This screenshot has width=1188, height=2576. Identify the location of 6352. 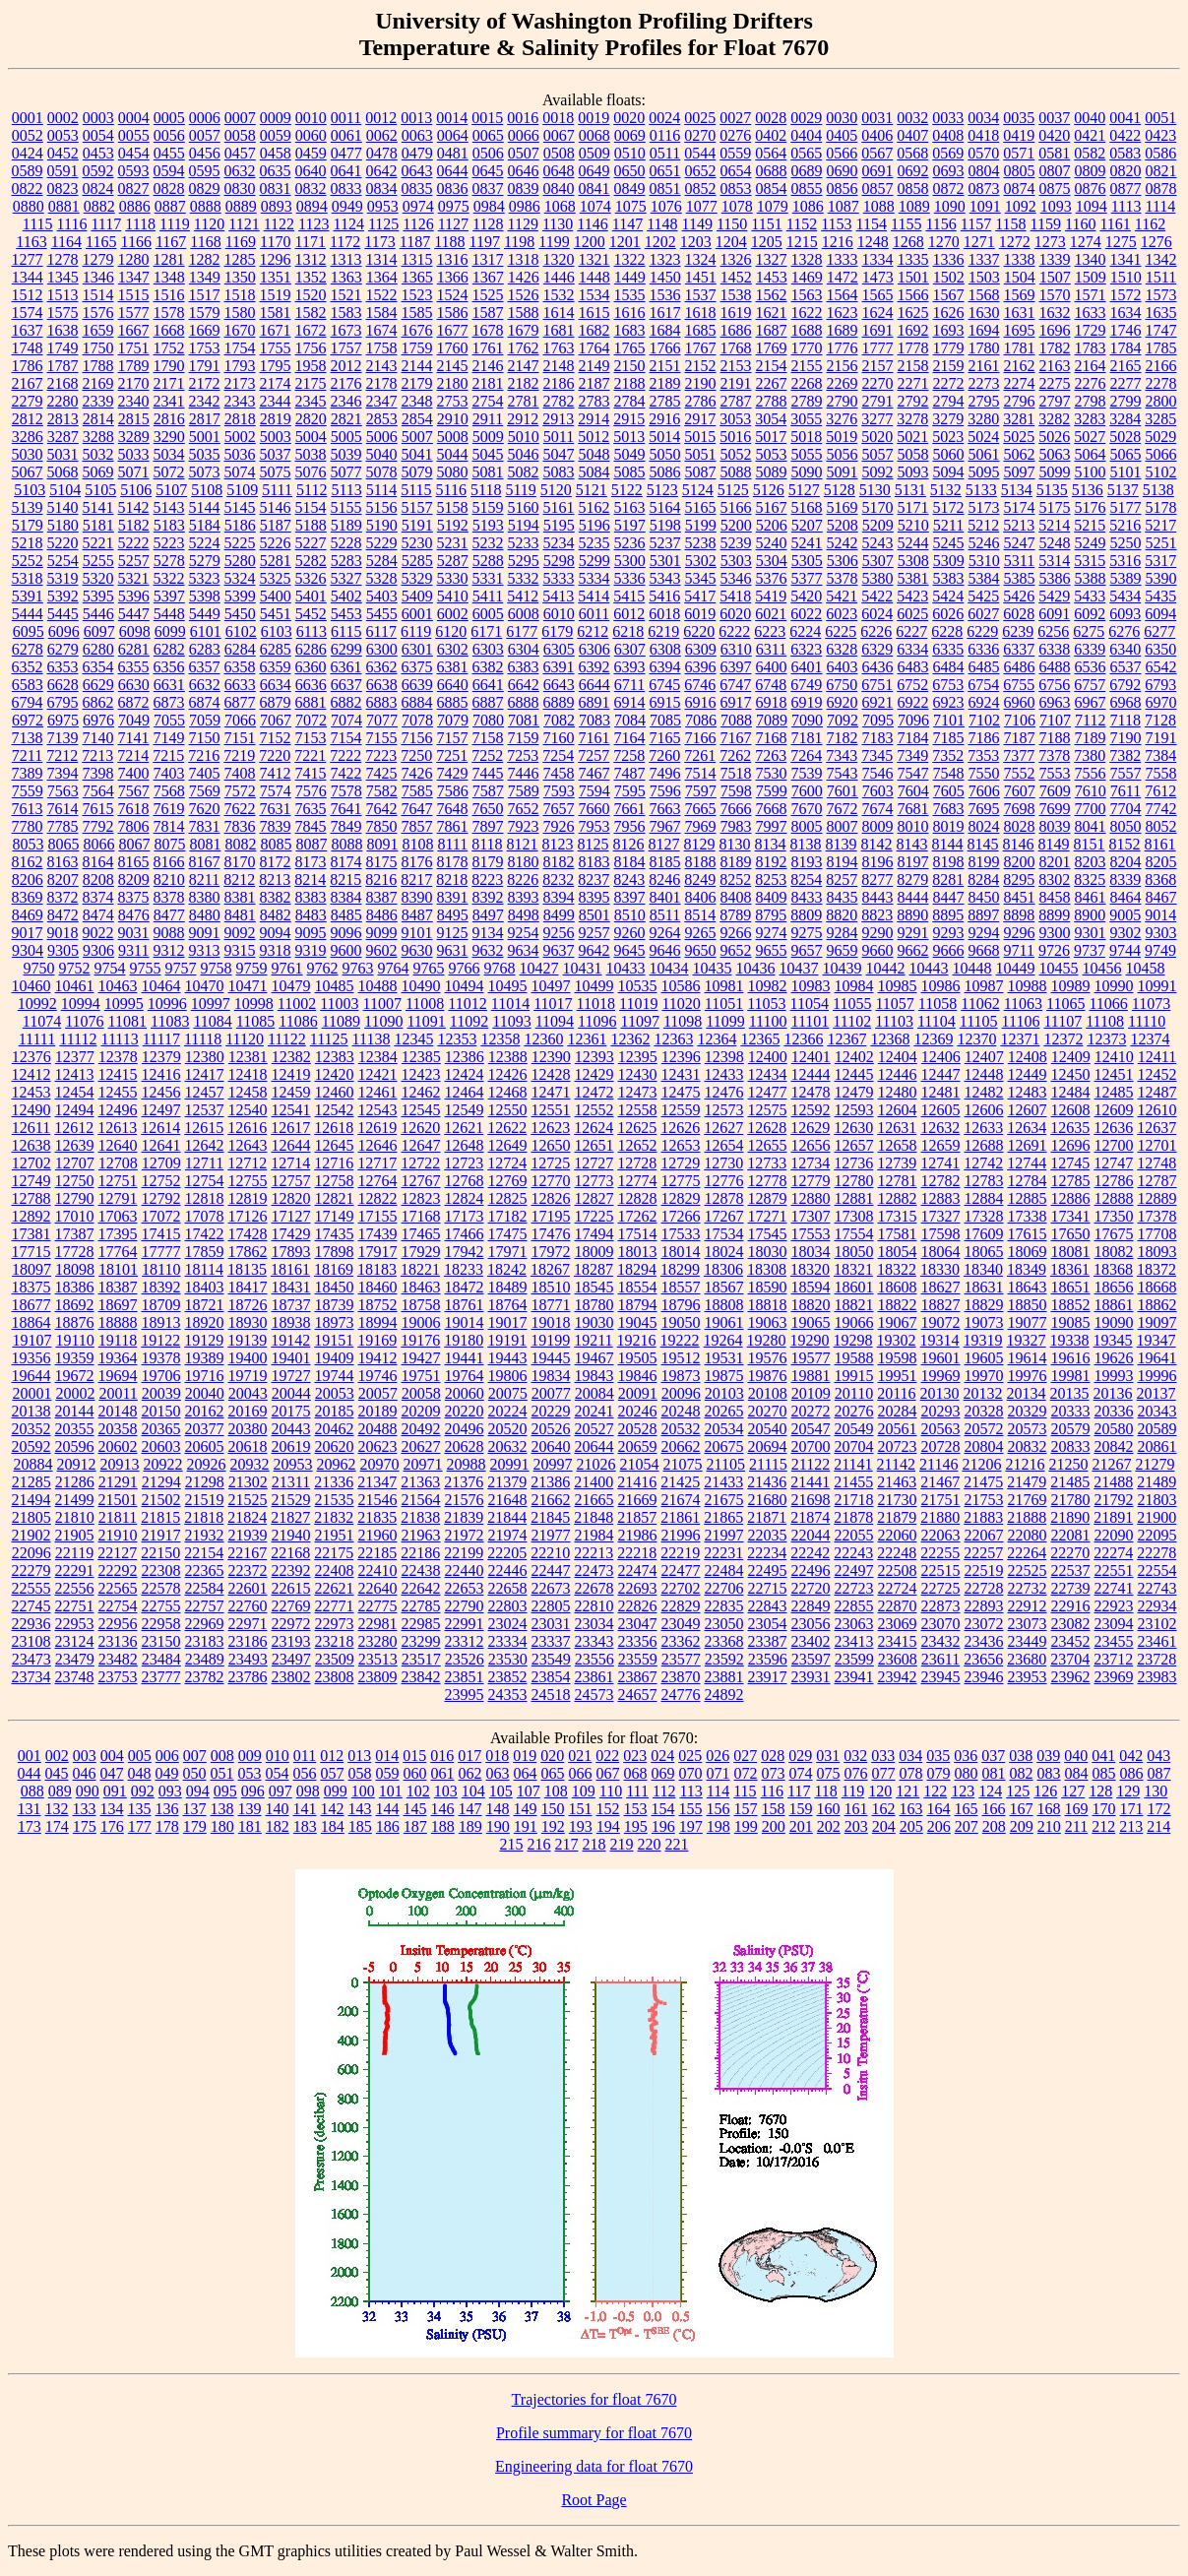
(27, 667).